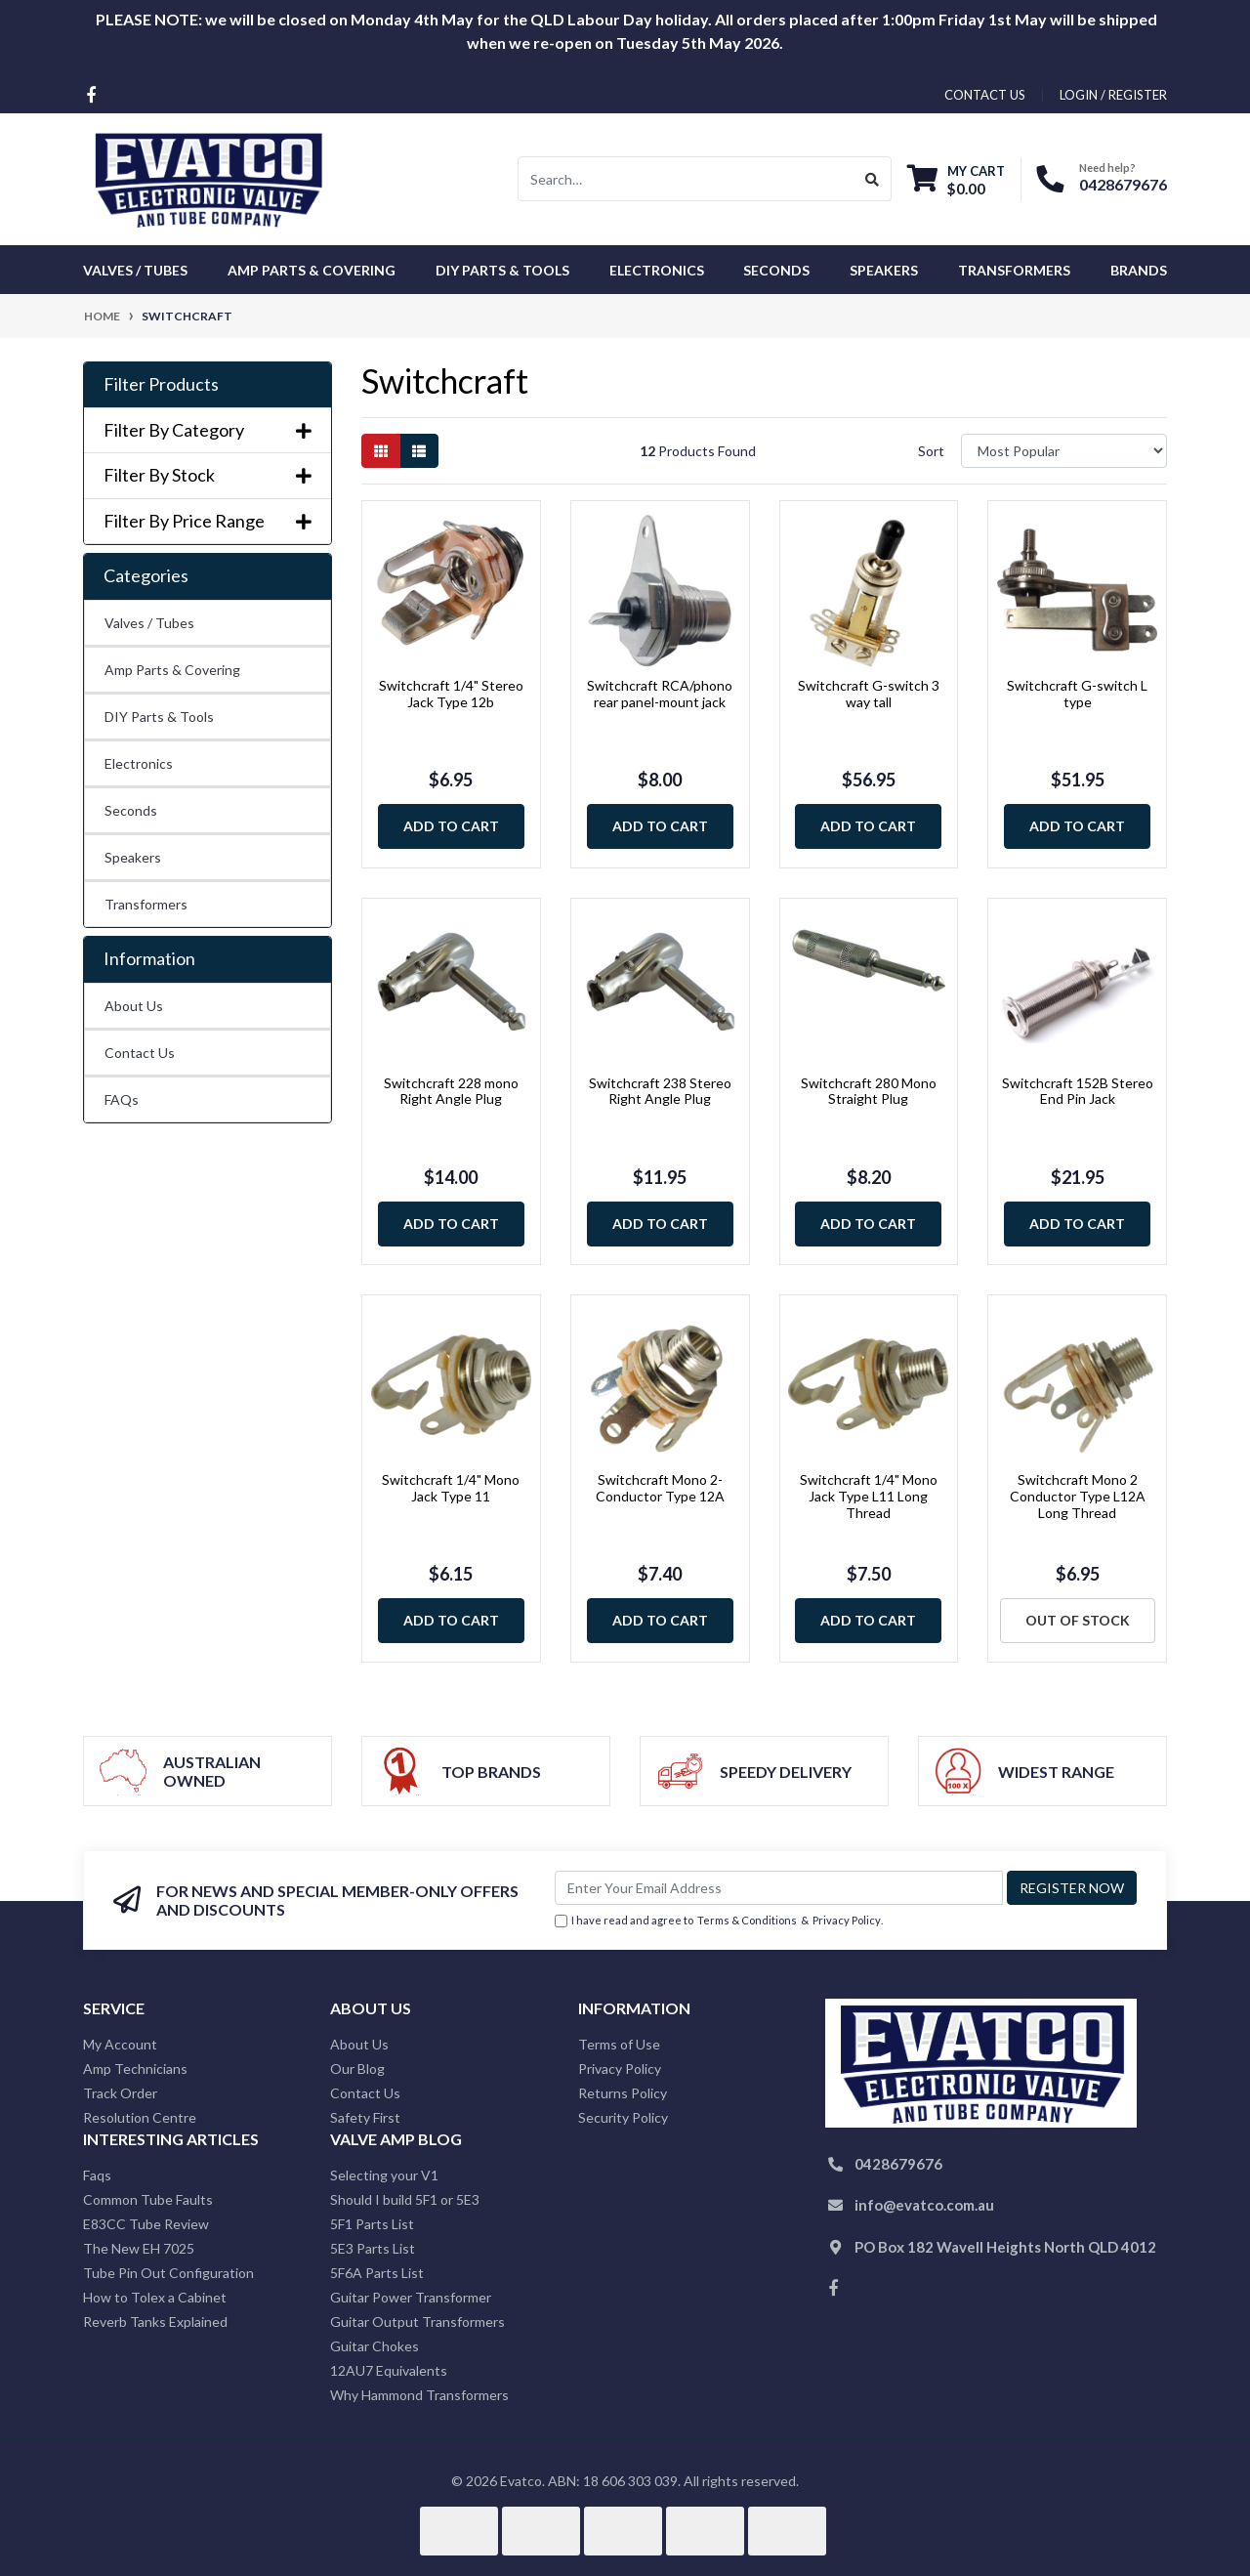  What do you see at coordinates (135, 270) in the screenshot?
I see `Valves / Tubes [button]` at bounding box center [135, 270].